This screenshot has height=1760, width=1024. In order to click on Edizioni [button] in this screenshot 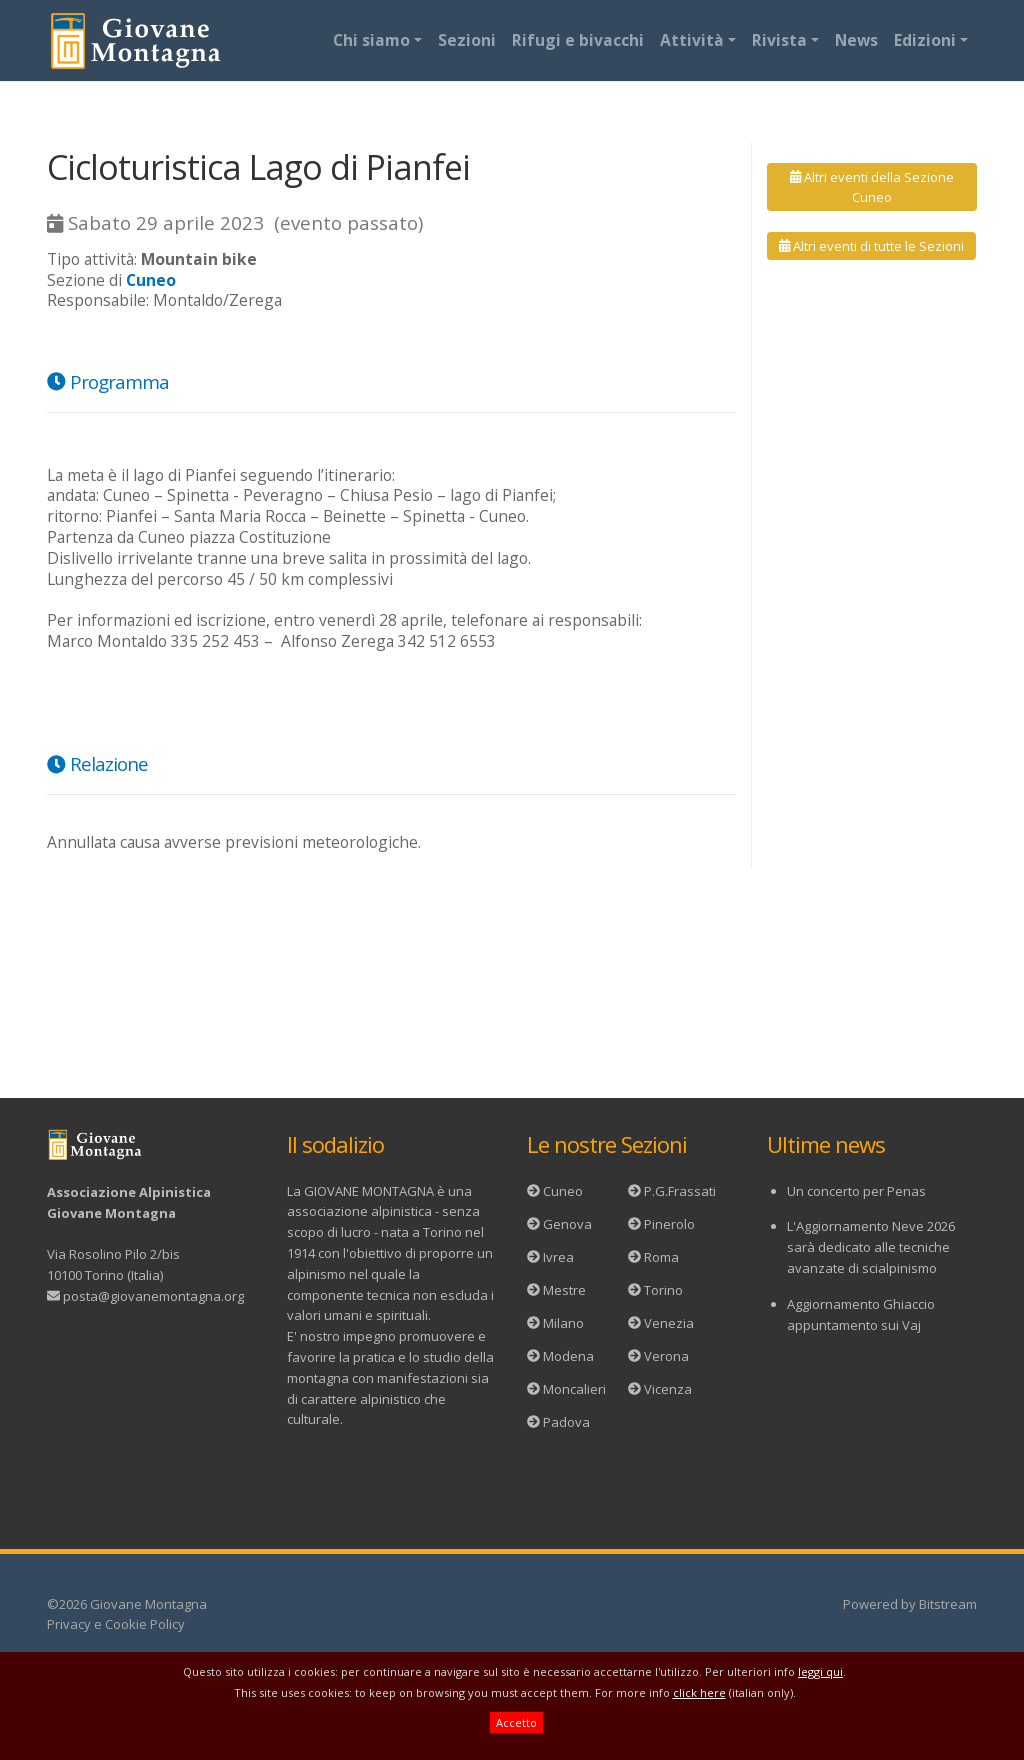, I will do `click(925, 40)`.